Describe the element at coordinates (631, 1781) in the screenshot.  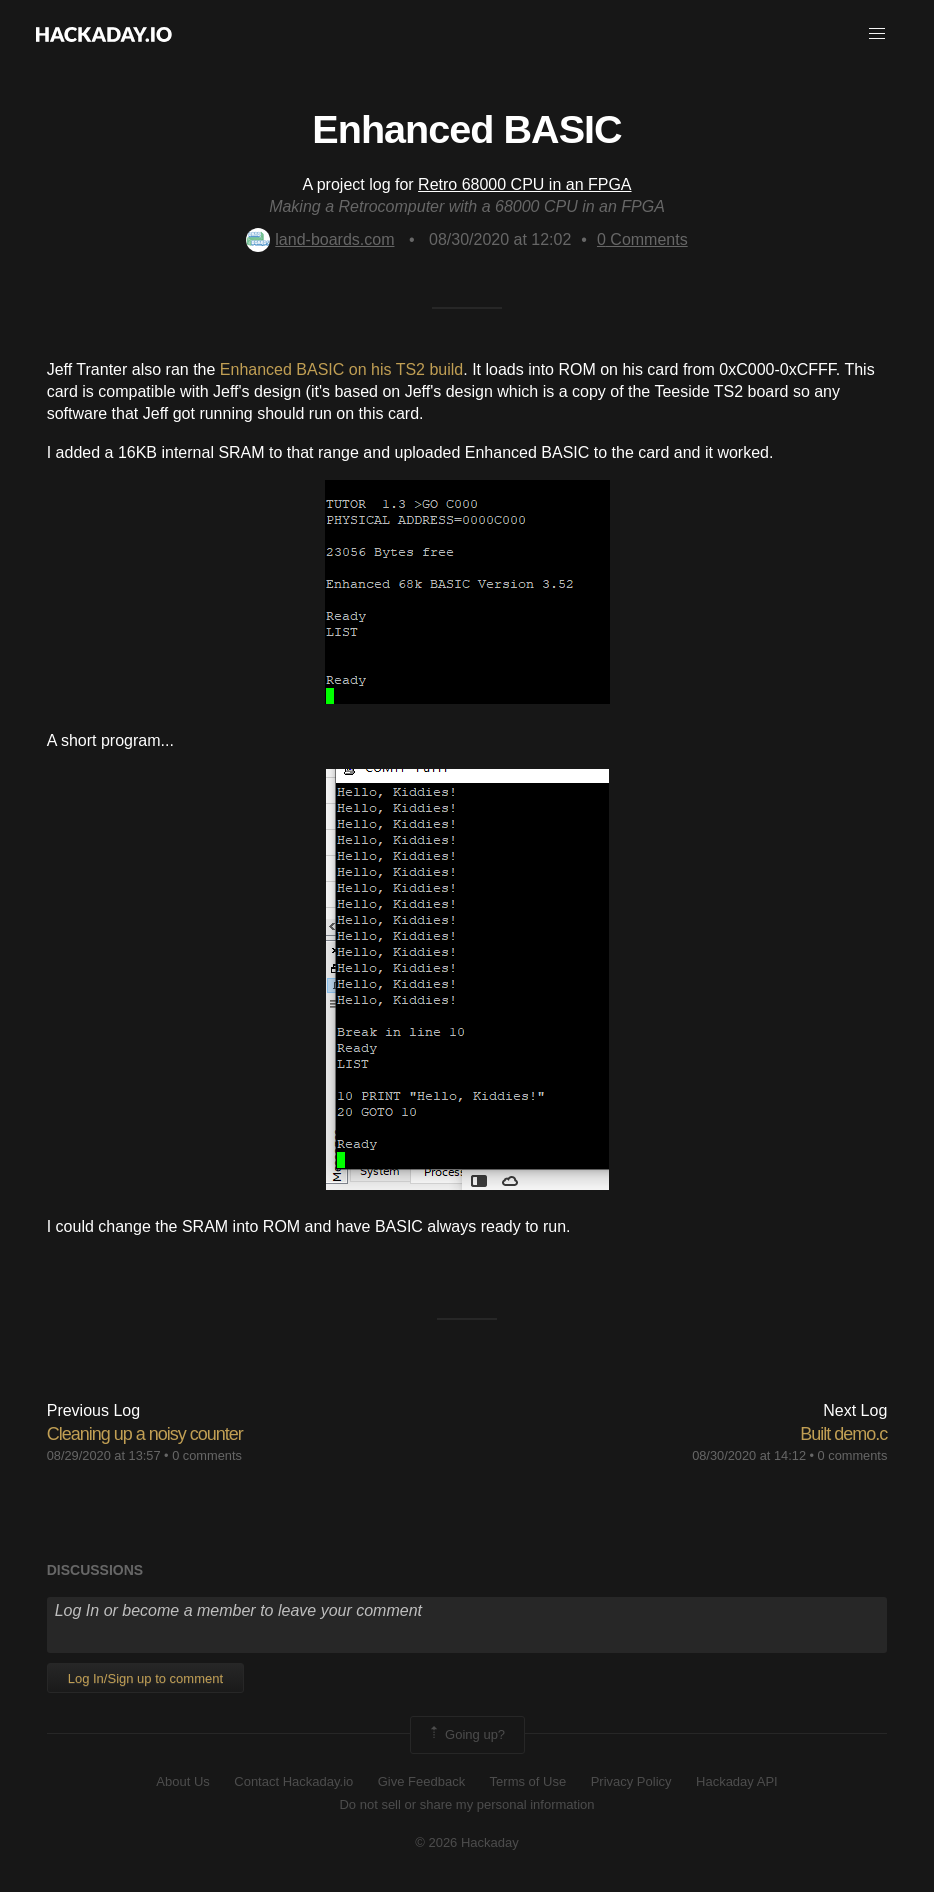
I see `Privacy Policy` at that location.